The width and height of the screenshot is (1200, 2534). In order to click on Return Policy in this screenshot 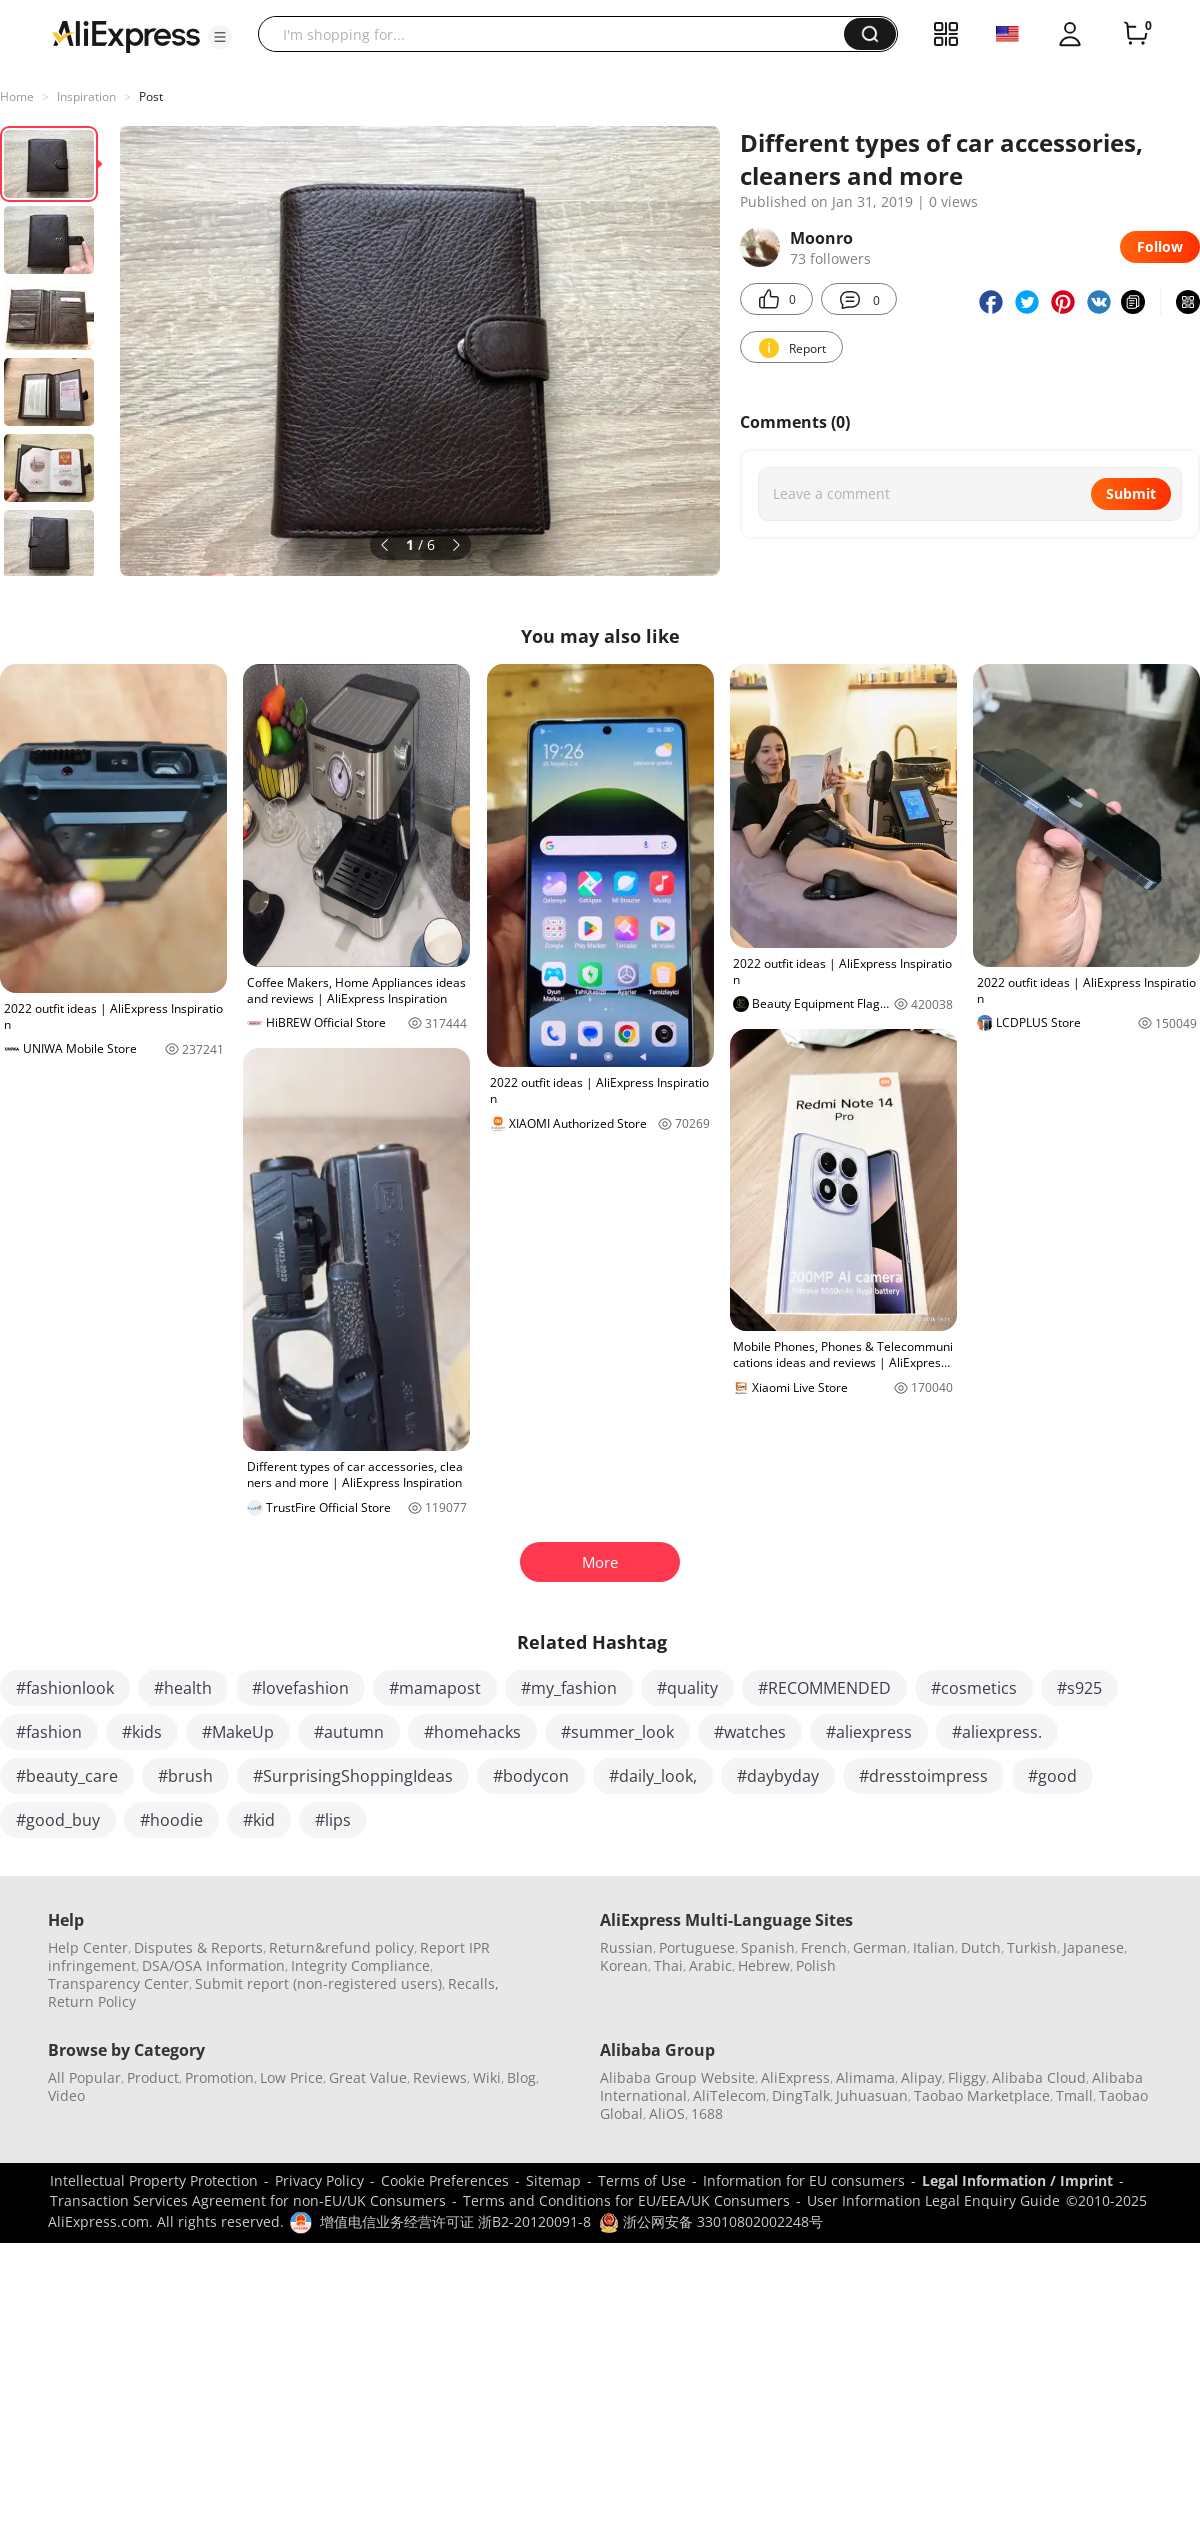, I will do `click(92, 2001)`.